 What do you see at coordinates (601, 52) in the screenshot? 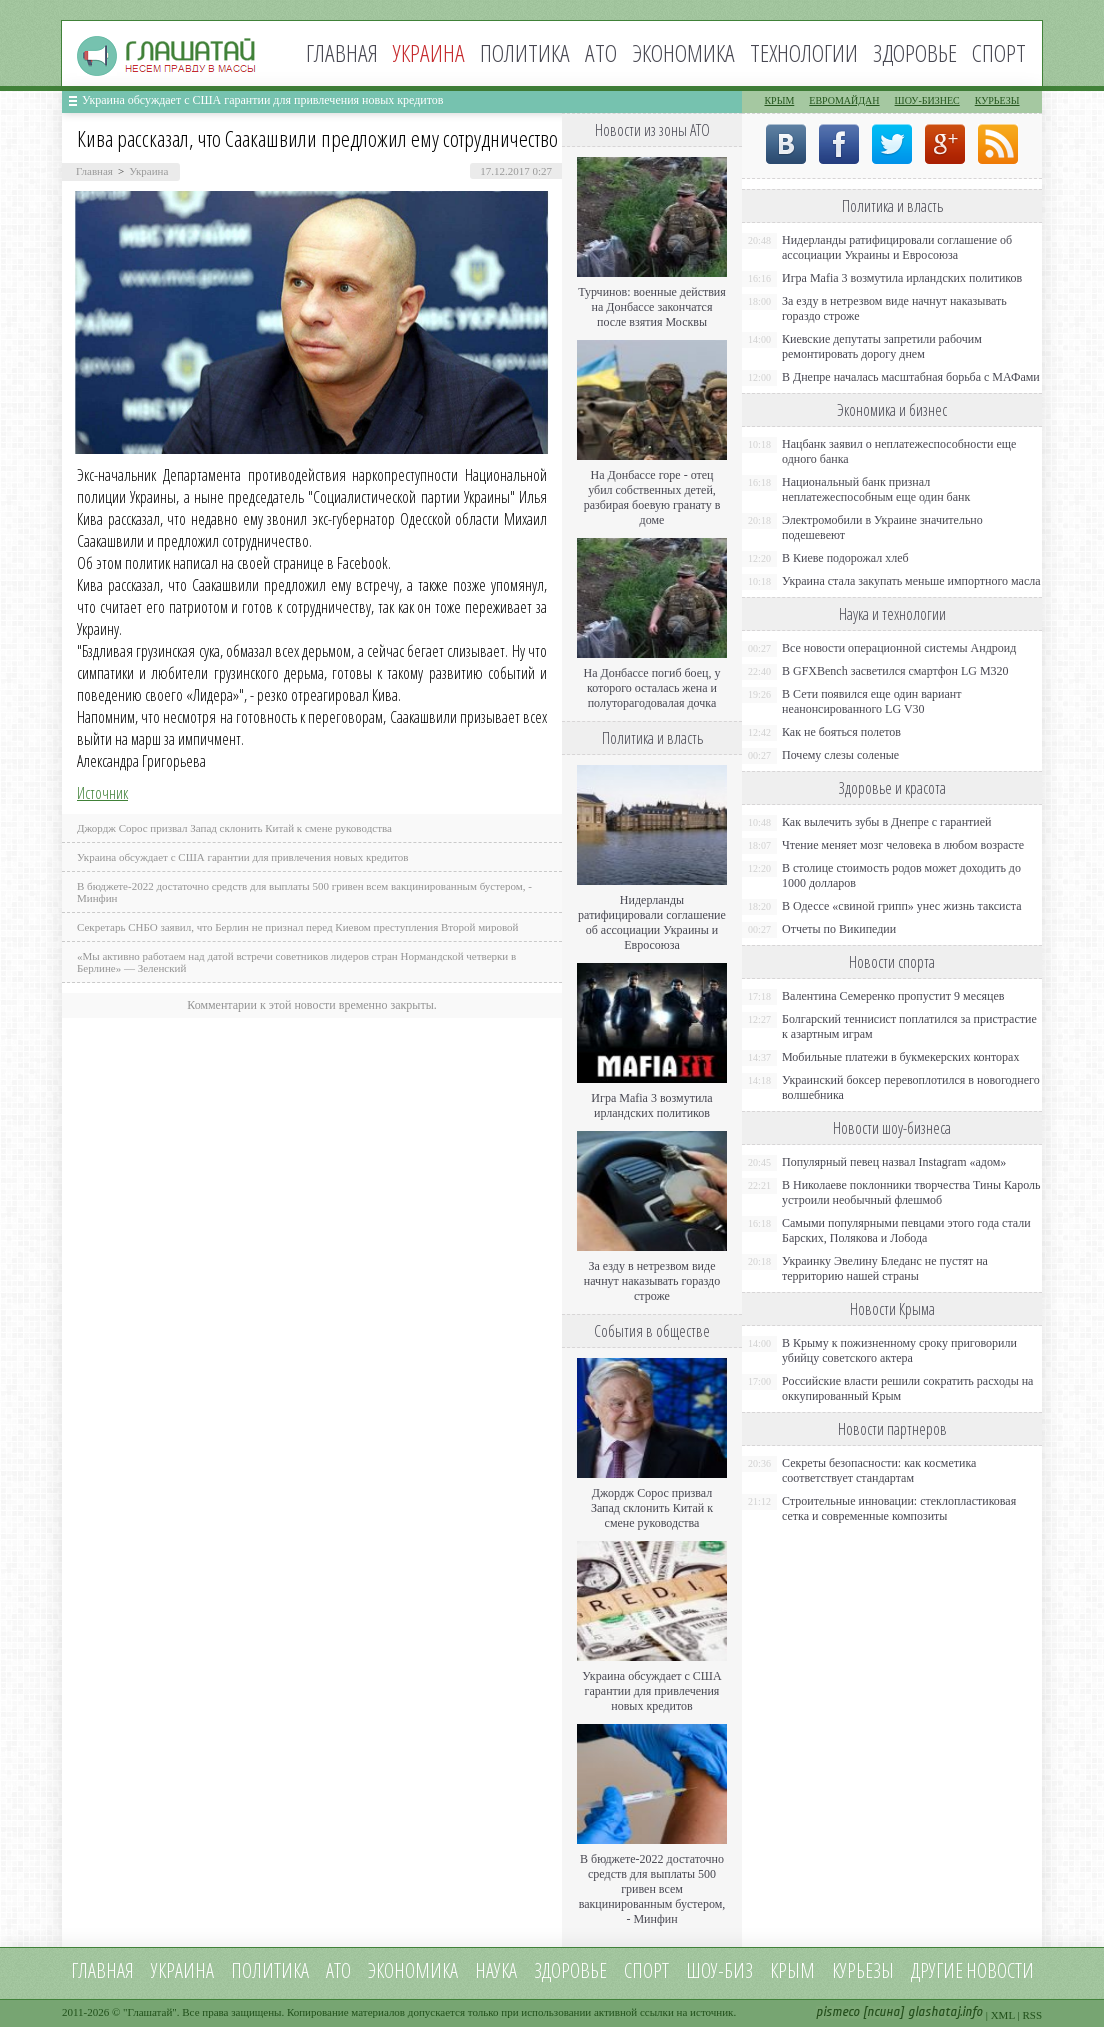
I see `АТО` at bounding box center [601, 52].